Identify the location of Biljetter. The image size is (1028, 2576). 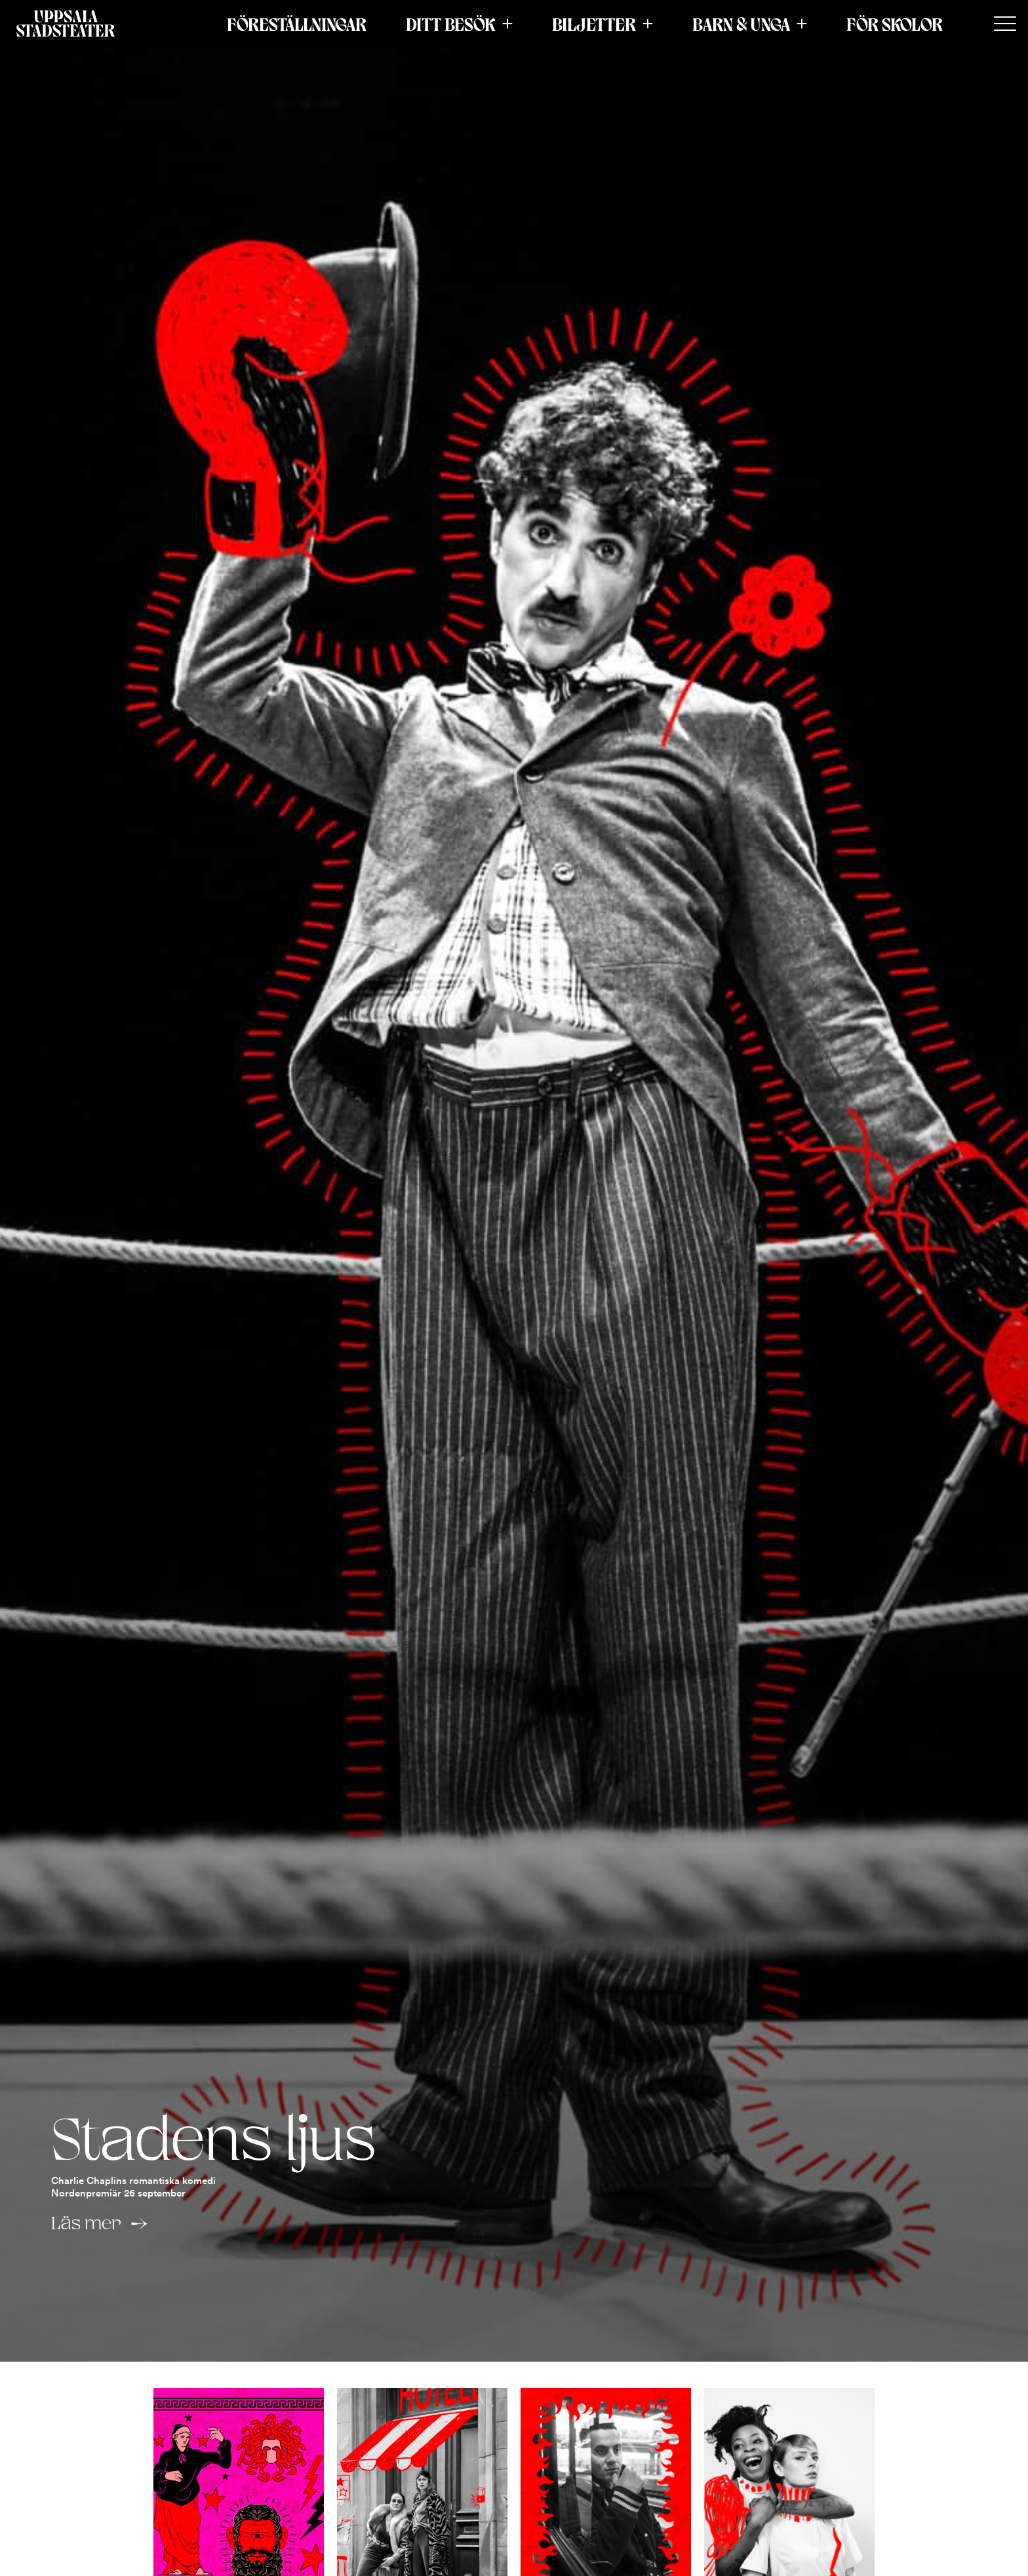
(594, 23).